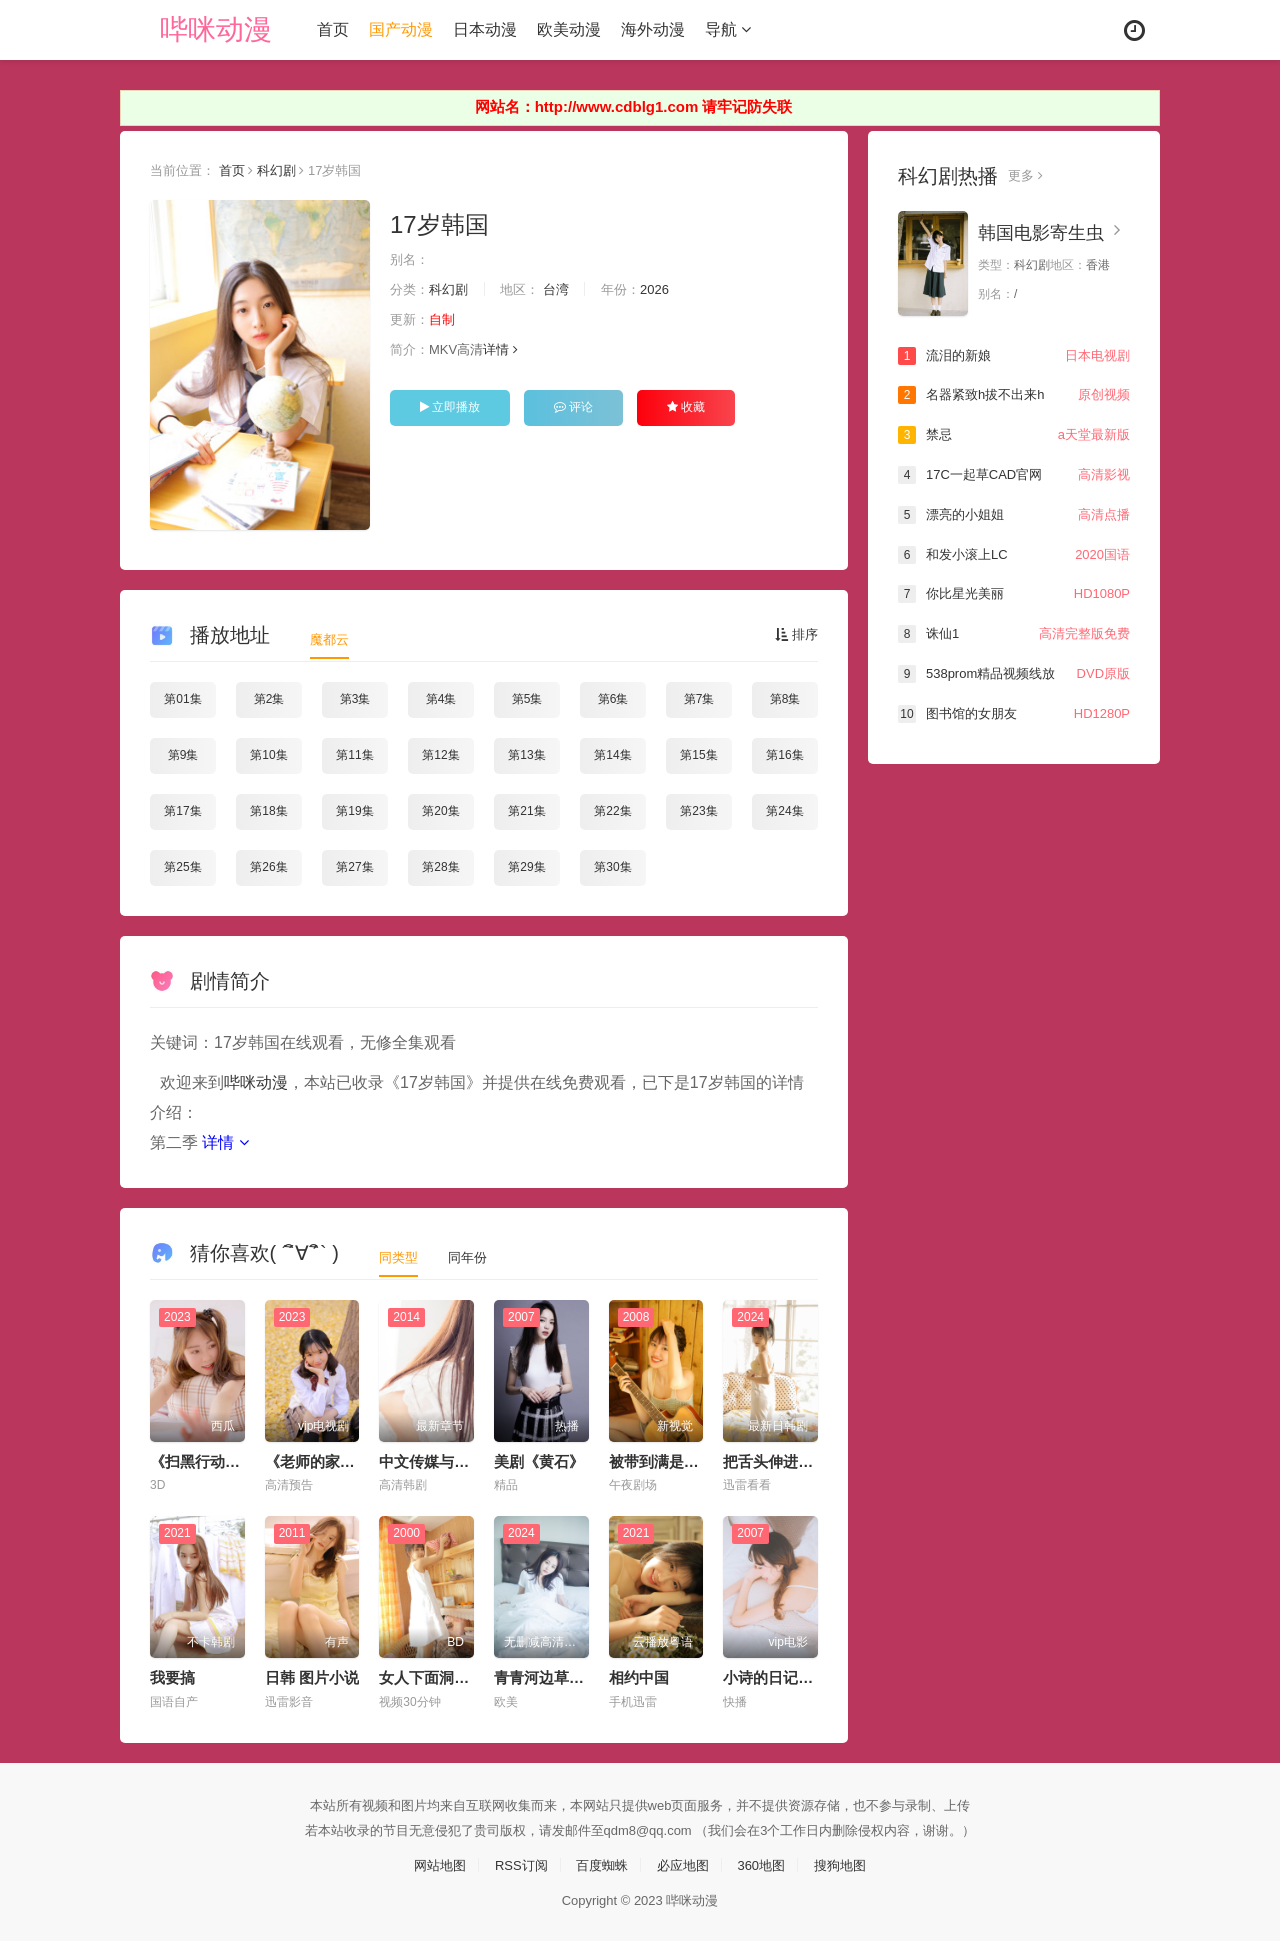  What do you see at coordinates (767, 1863) in the screenshot?
I see `360地图` at bounding box center [767, 1863].